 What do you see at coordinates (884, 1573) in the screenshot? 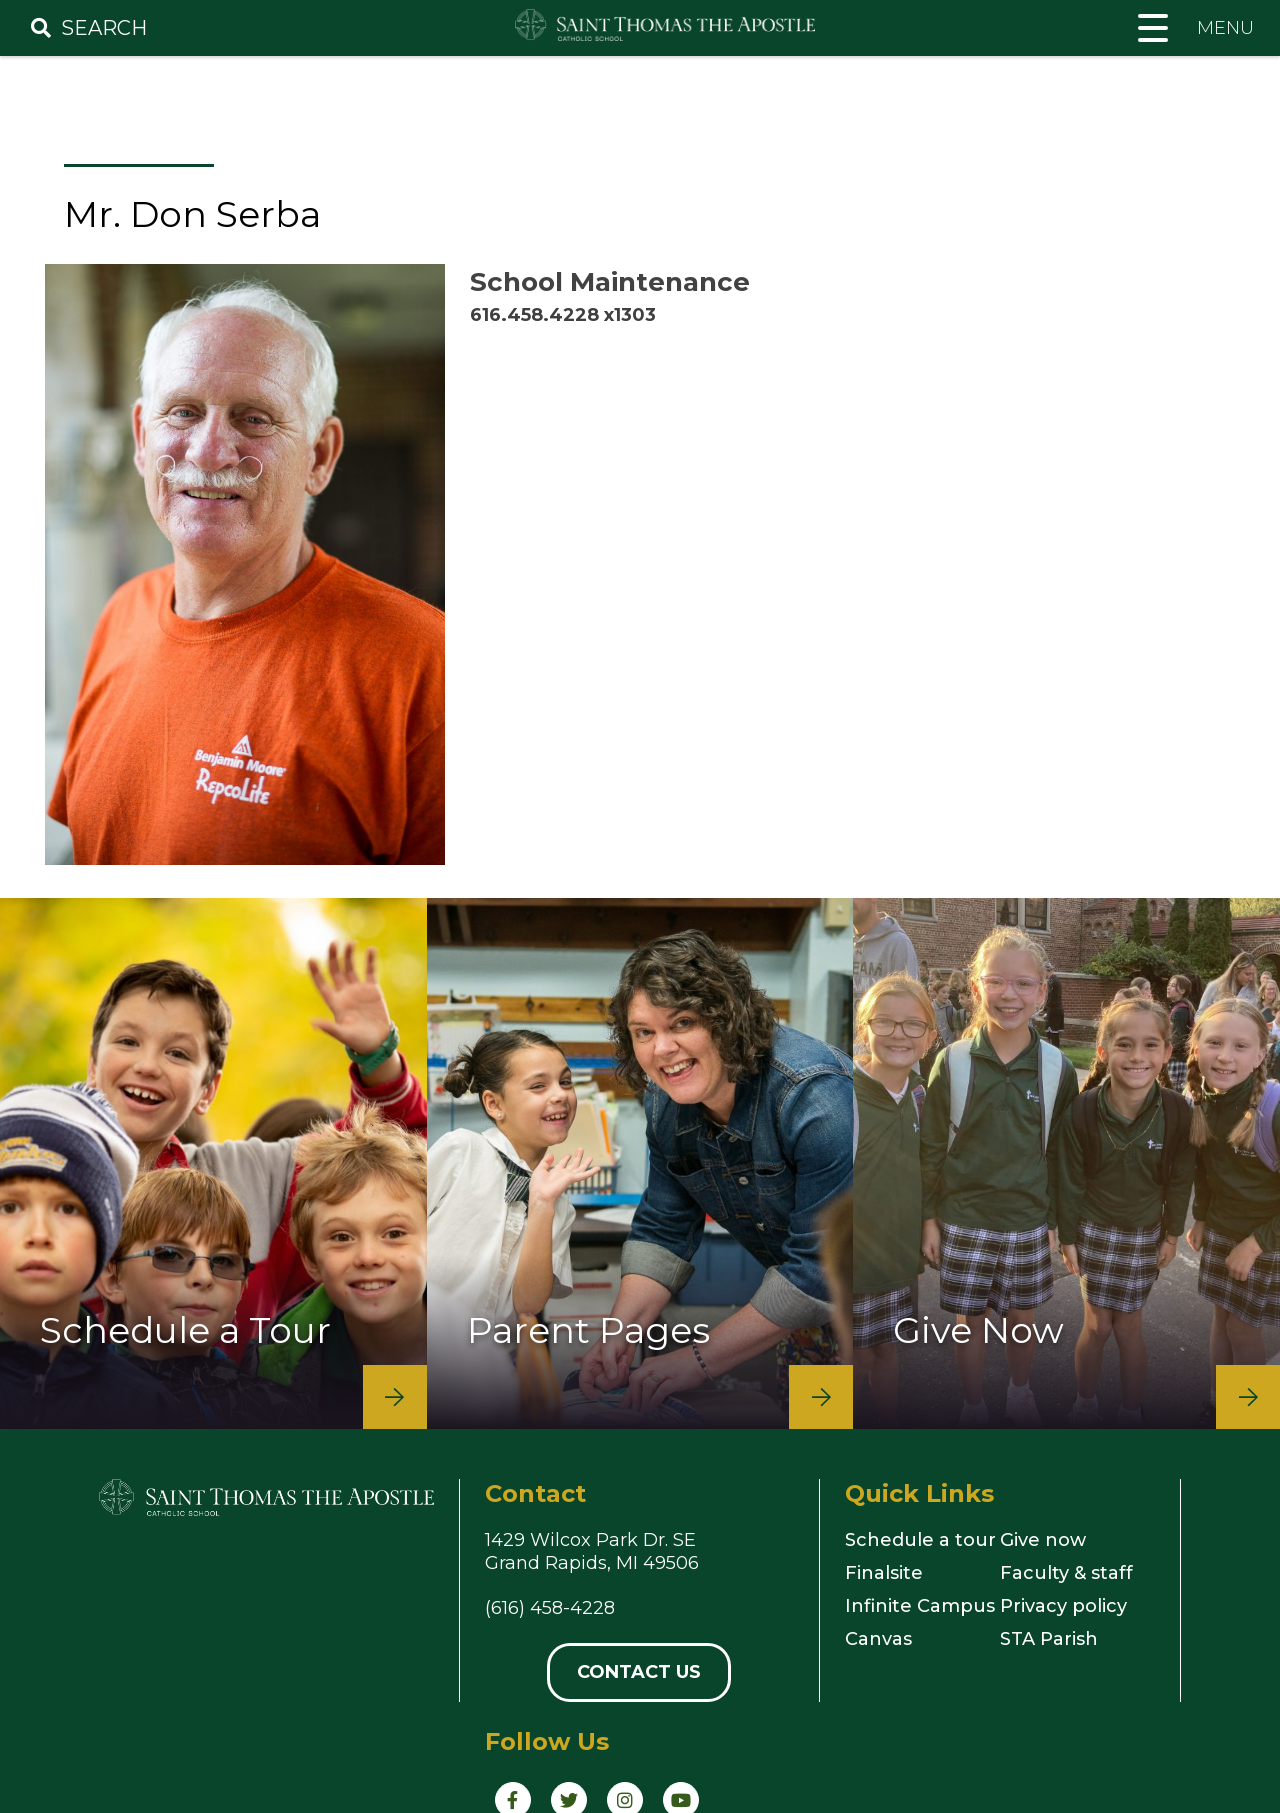
I see `Finalsite` at bounding box center [884, 1573].